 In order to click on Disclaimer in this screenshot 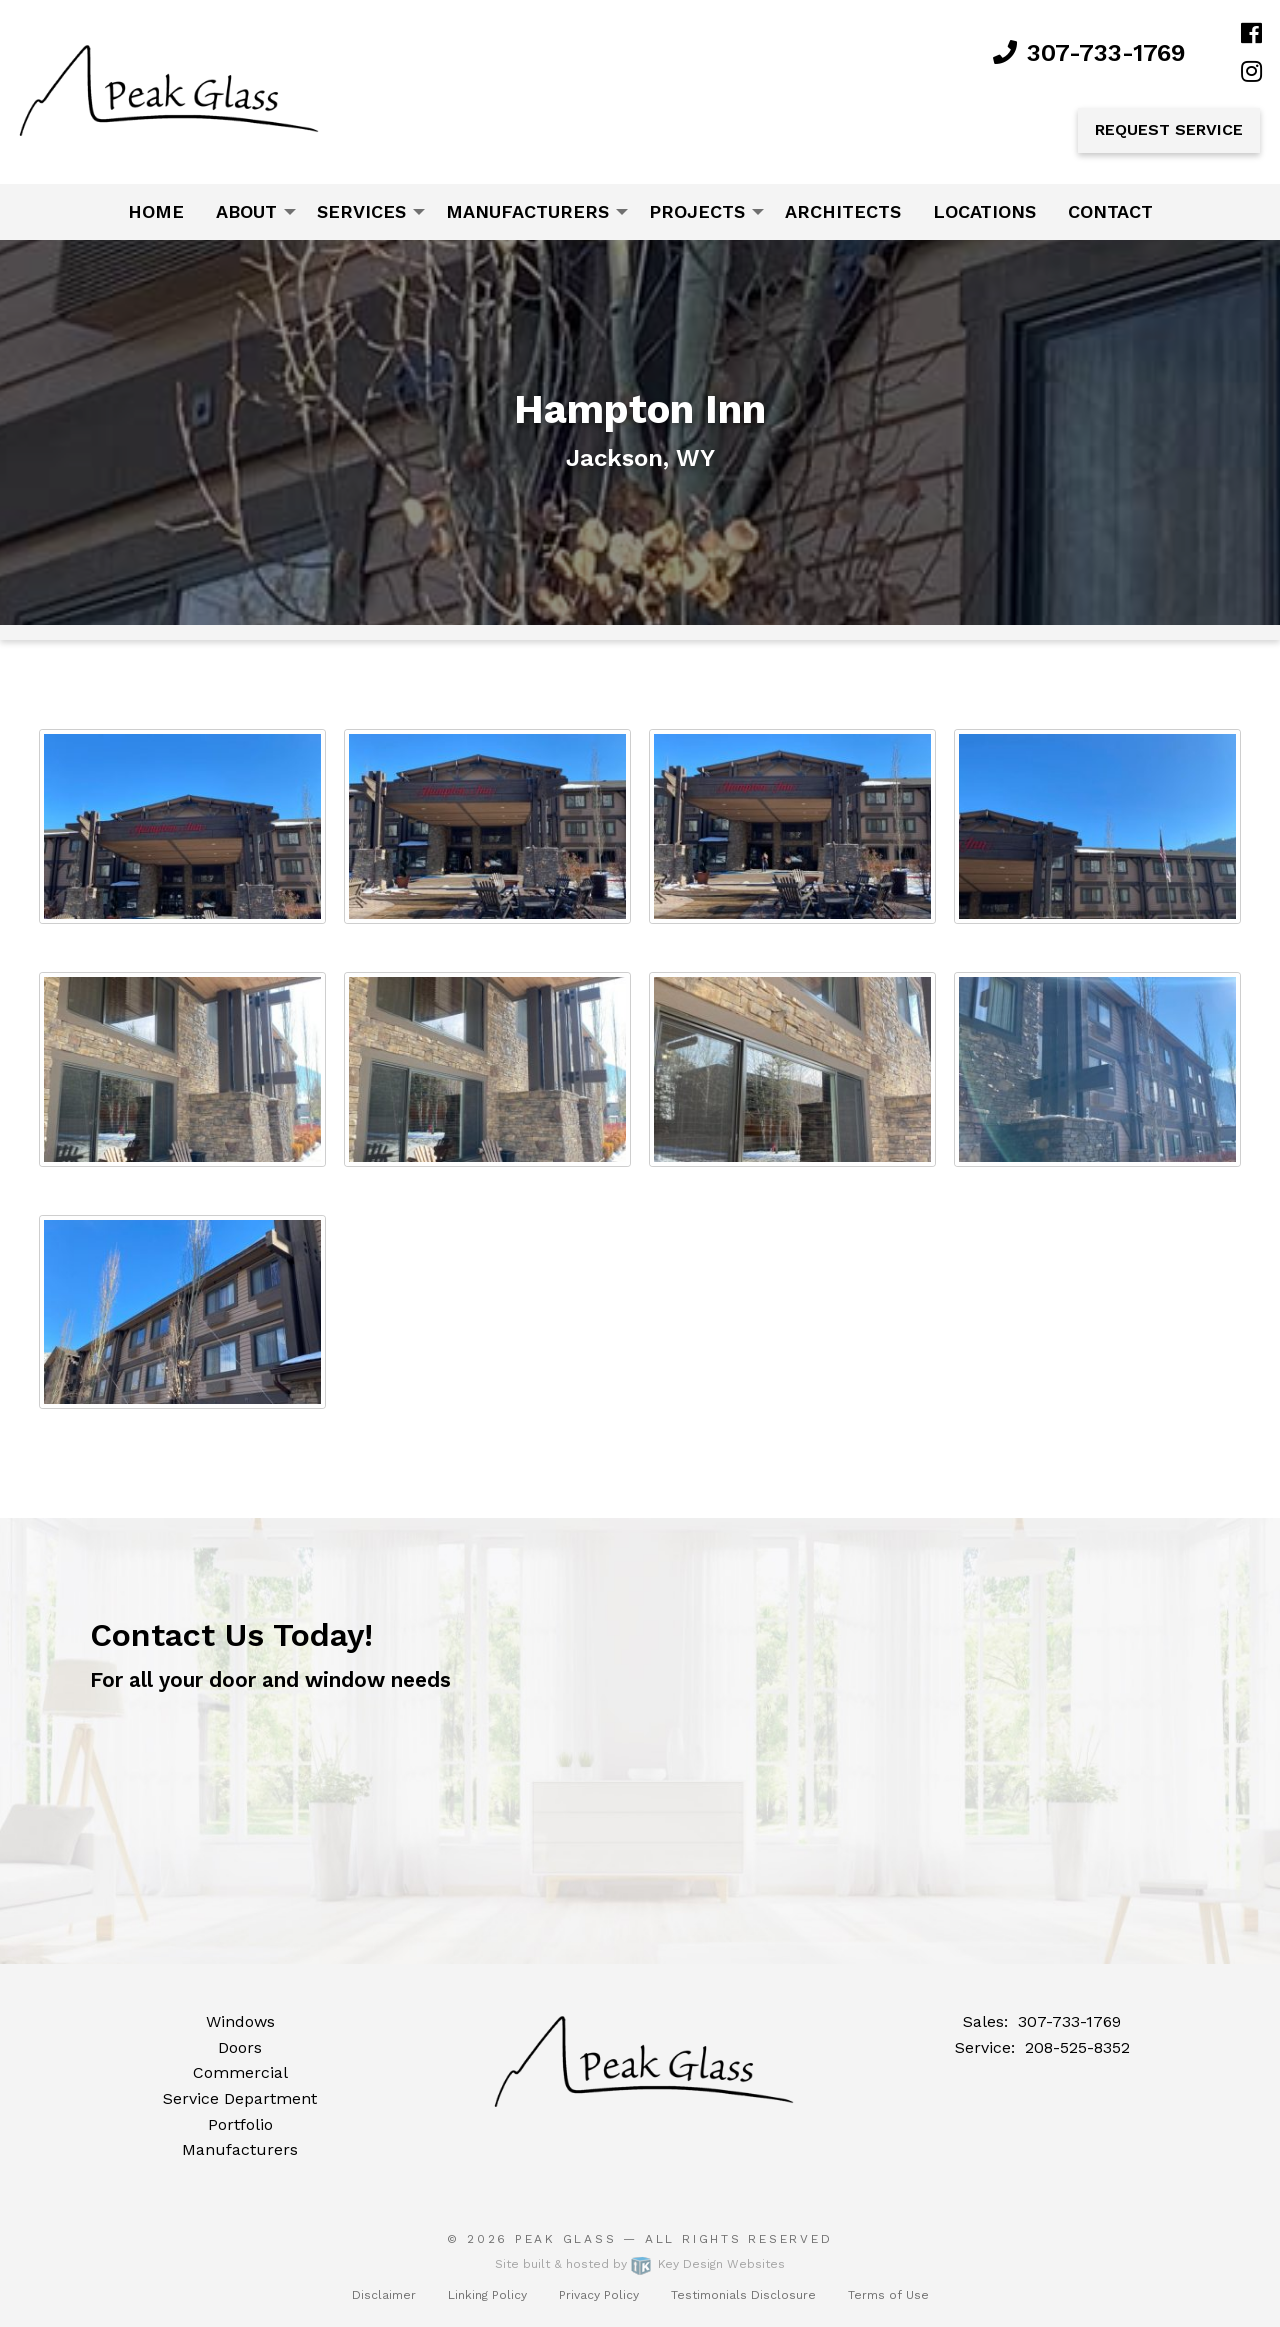, I will do `click(384, 2295)`.